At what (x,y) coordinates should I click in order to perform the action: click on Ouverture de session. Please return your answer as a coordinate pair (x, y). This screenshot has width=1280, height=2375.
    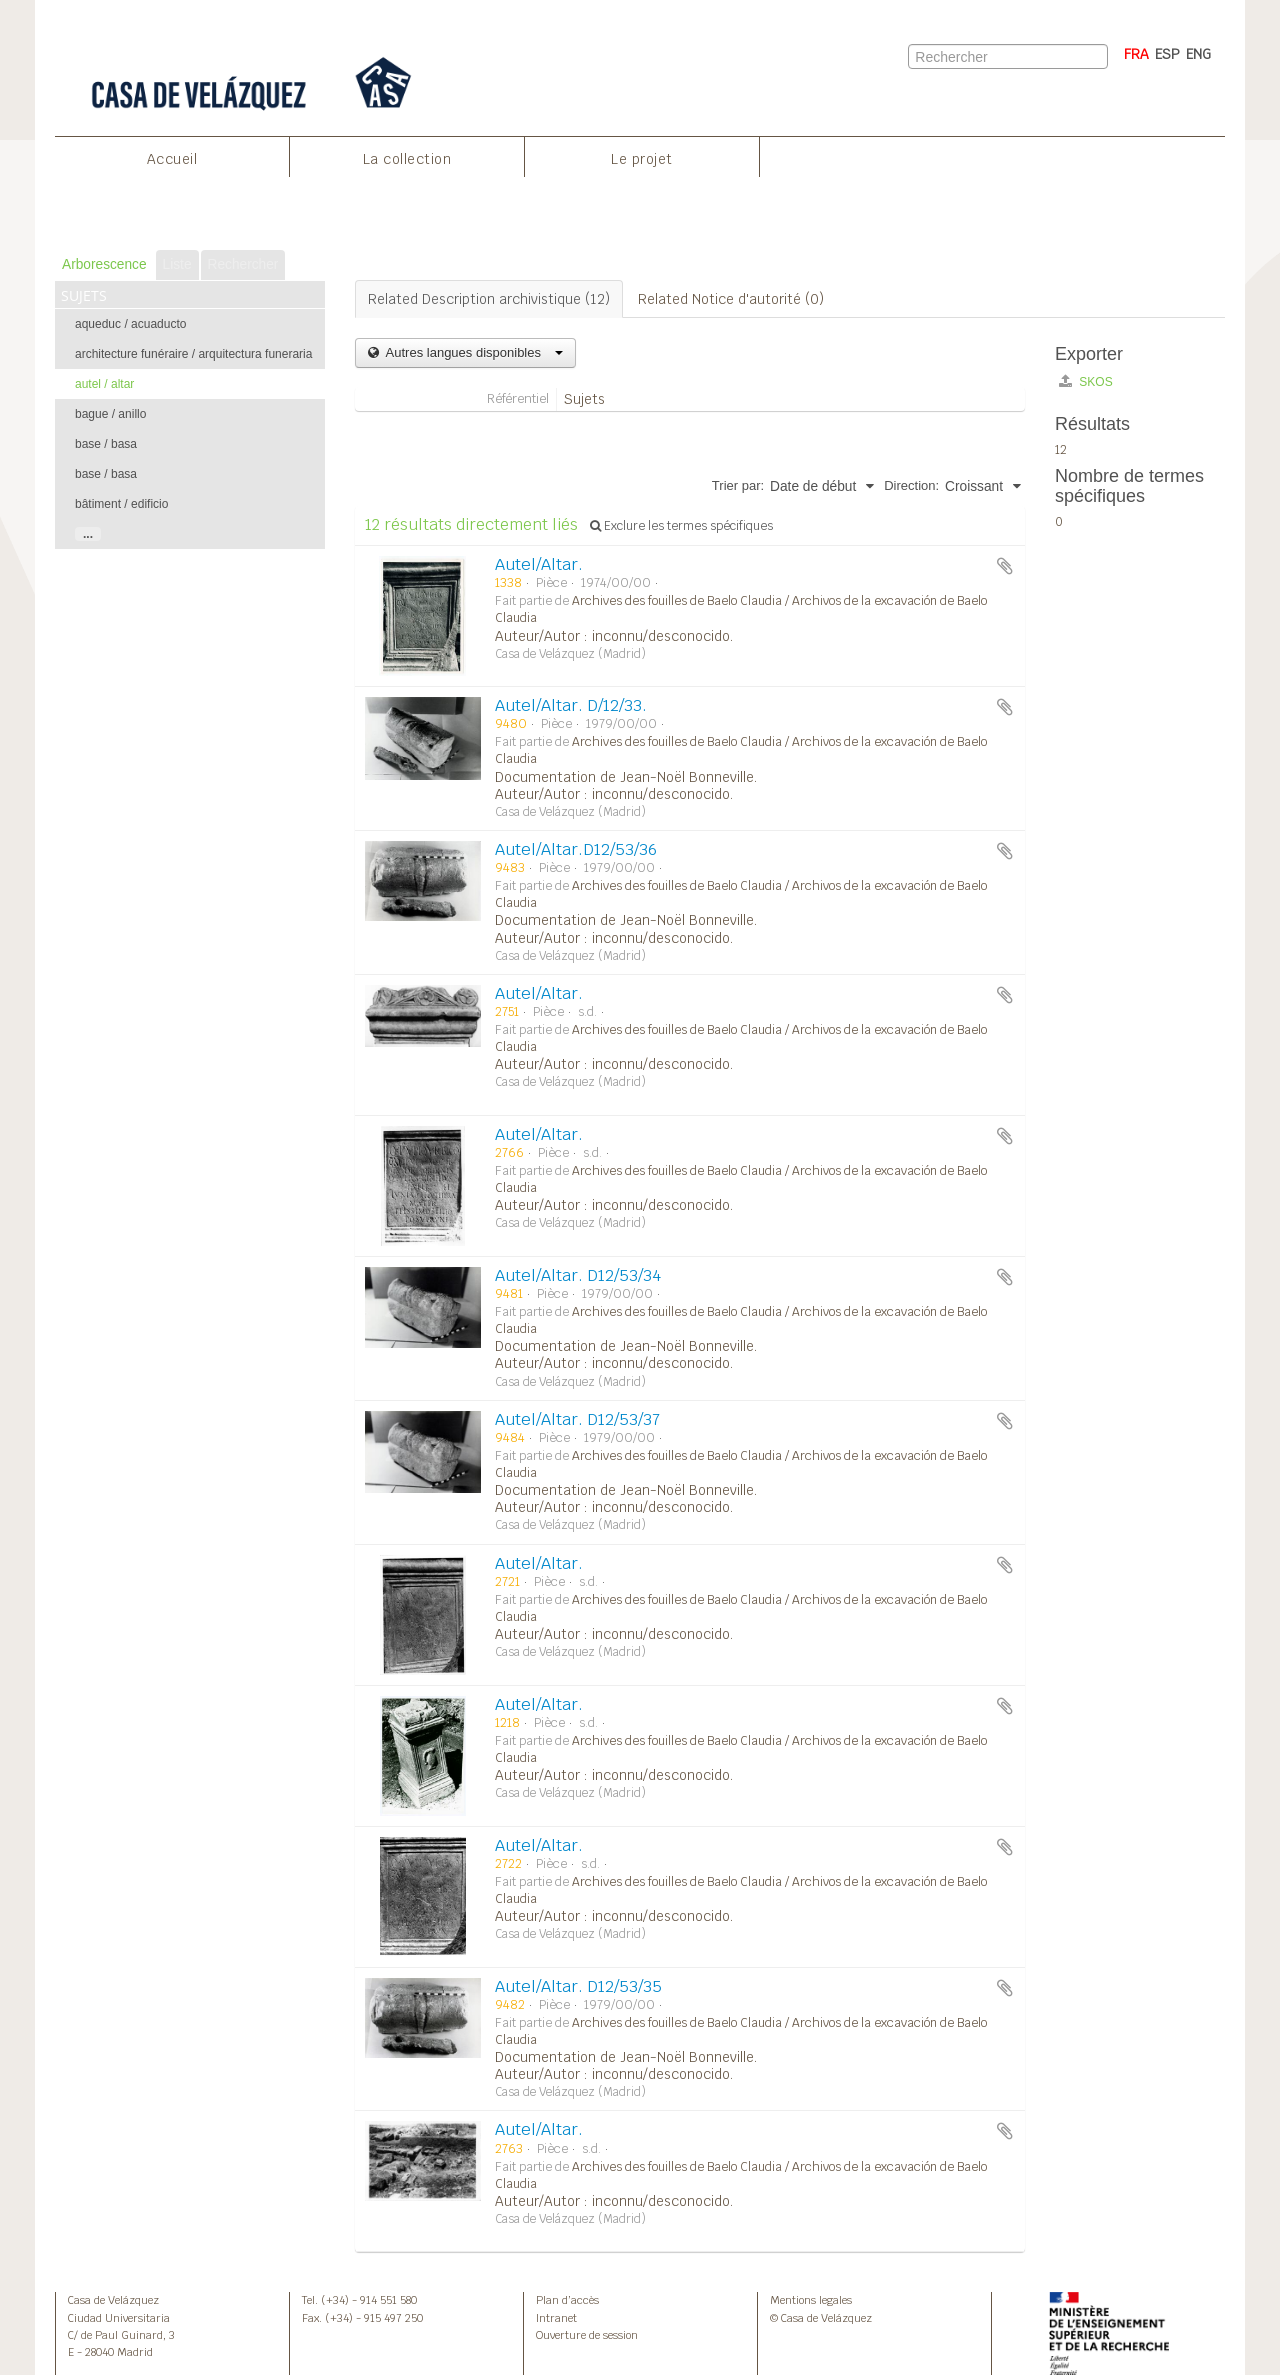
    Looking at the image, I should click on (587, 2335).